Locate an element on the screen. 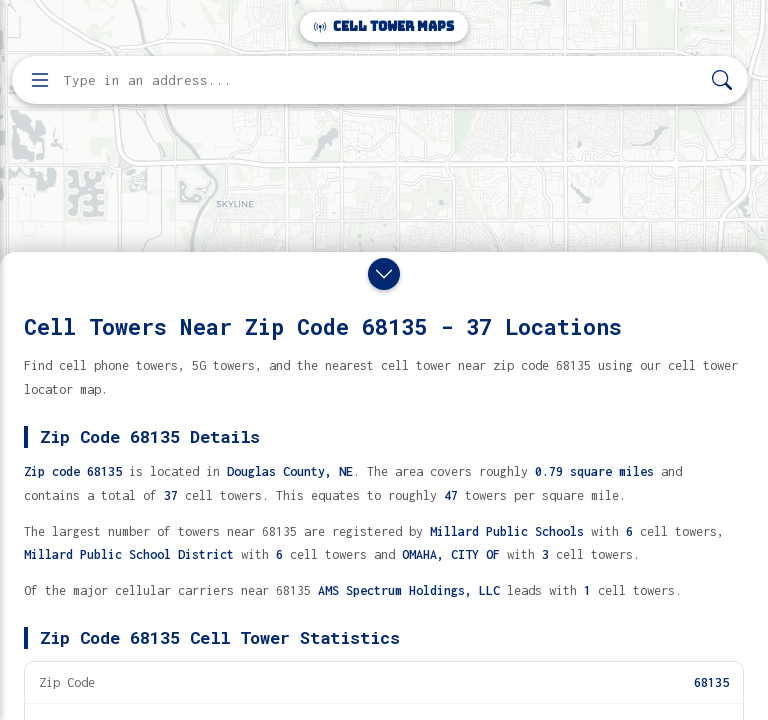  [Open menu] is located at coordinates (40, 80).